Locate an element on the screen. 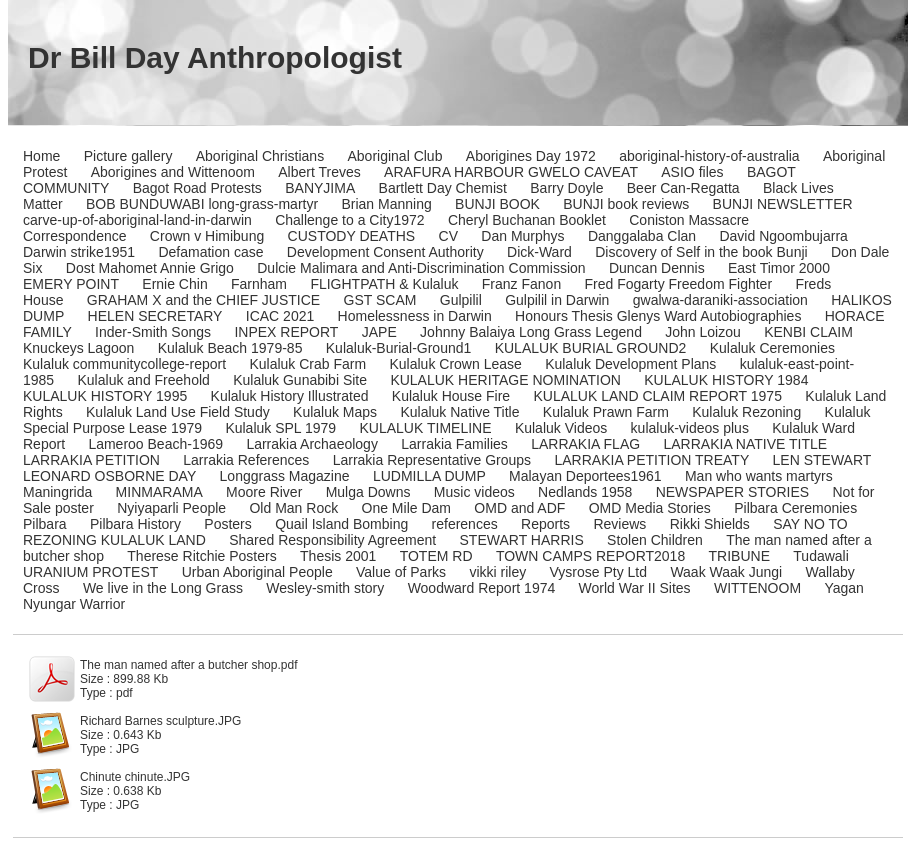 This screenshot has height=846, width=908. ICAC 2021 is located at coordinates (280, 316).